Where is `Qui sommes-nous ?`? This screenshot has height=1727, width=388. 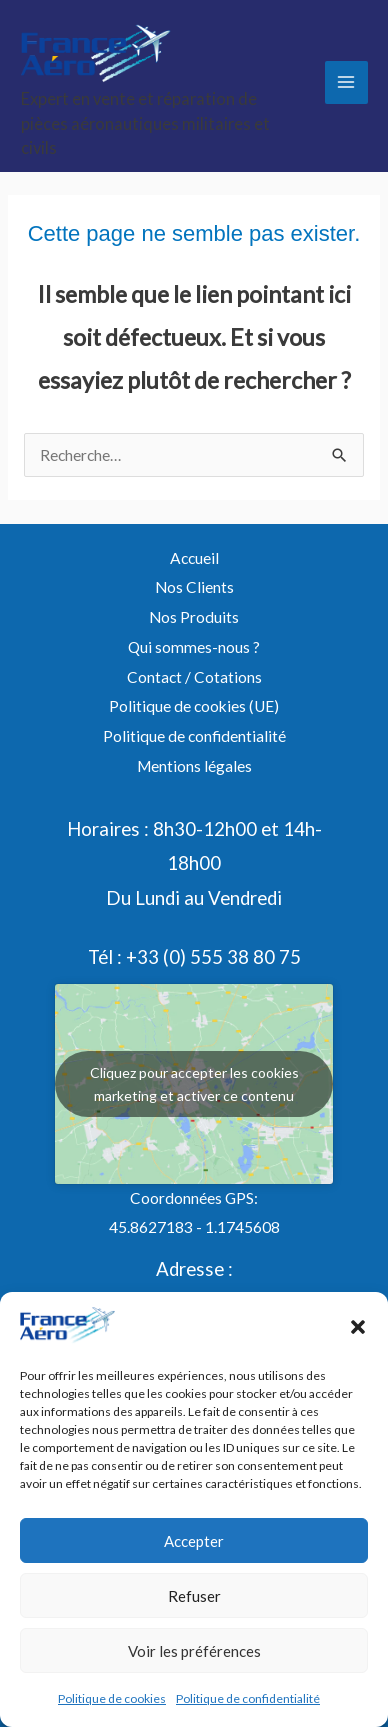 Qui sommes-nous ? is located at coordinates (194, 647).